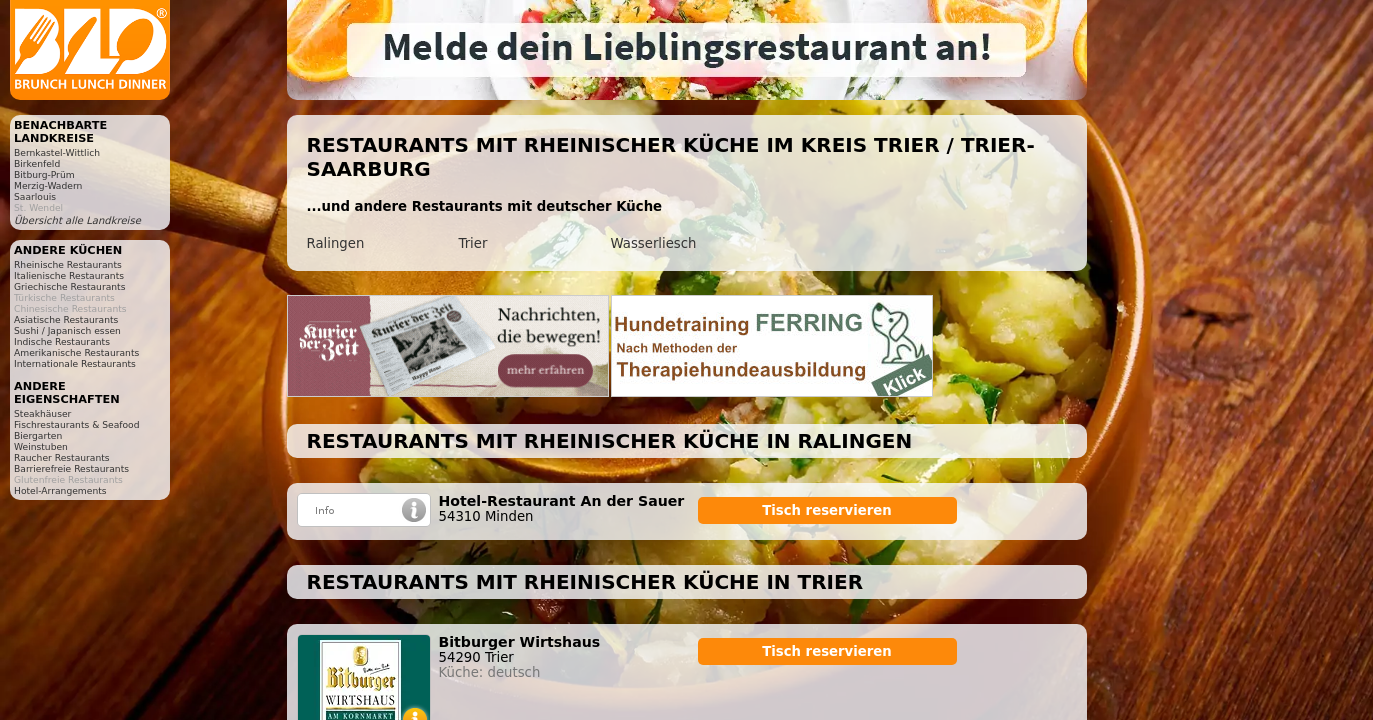 The image size is (1373, 720). Describe the element at coordinates (75, 363) in the screenshot. I see `Internationale Restaurants` at that location.